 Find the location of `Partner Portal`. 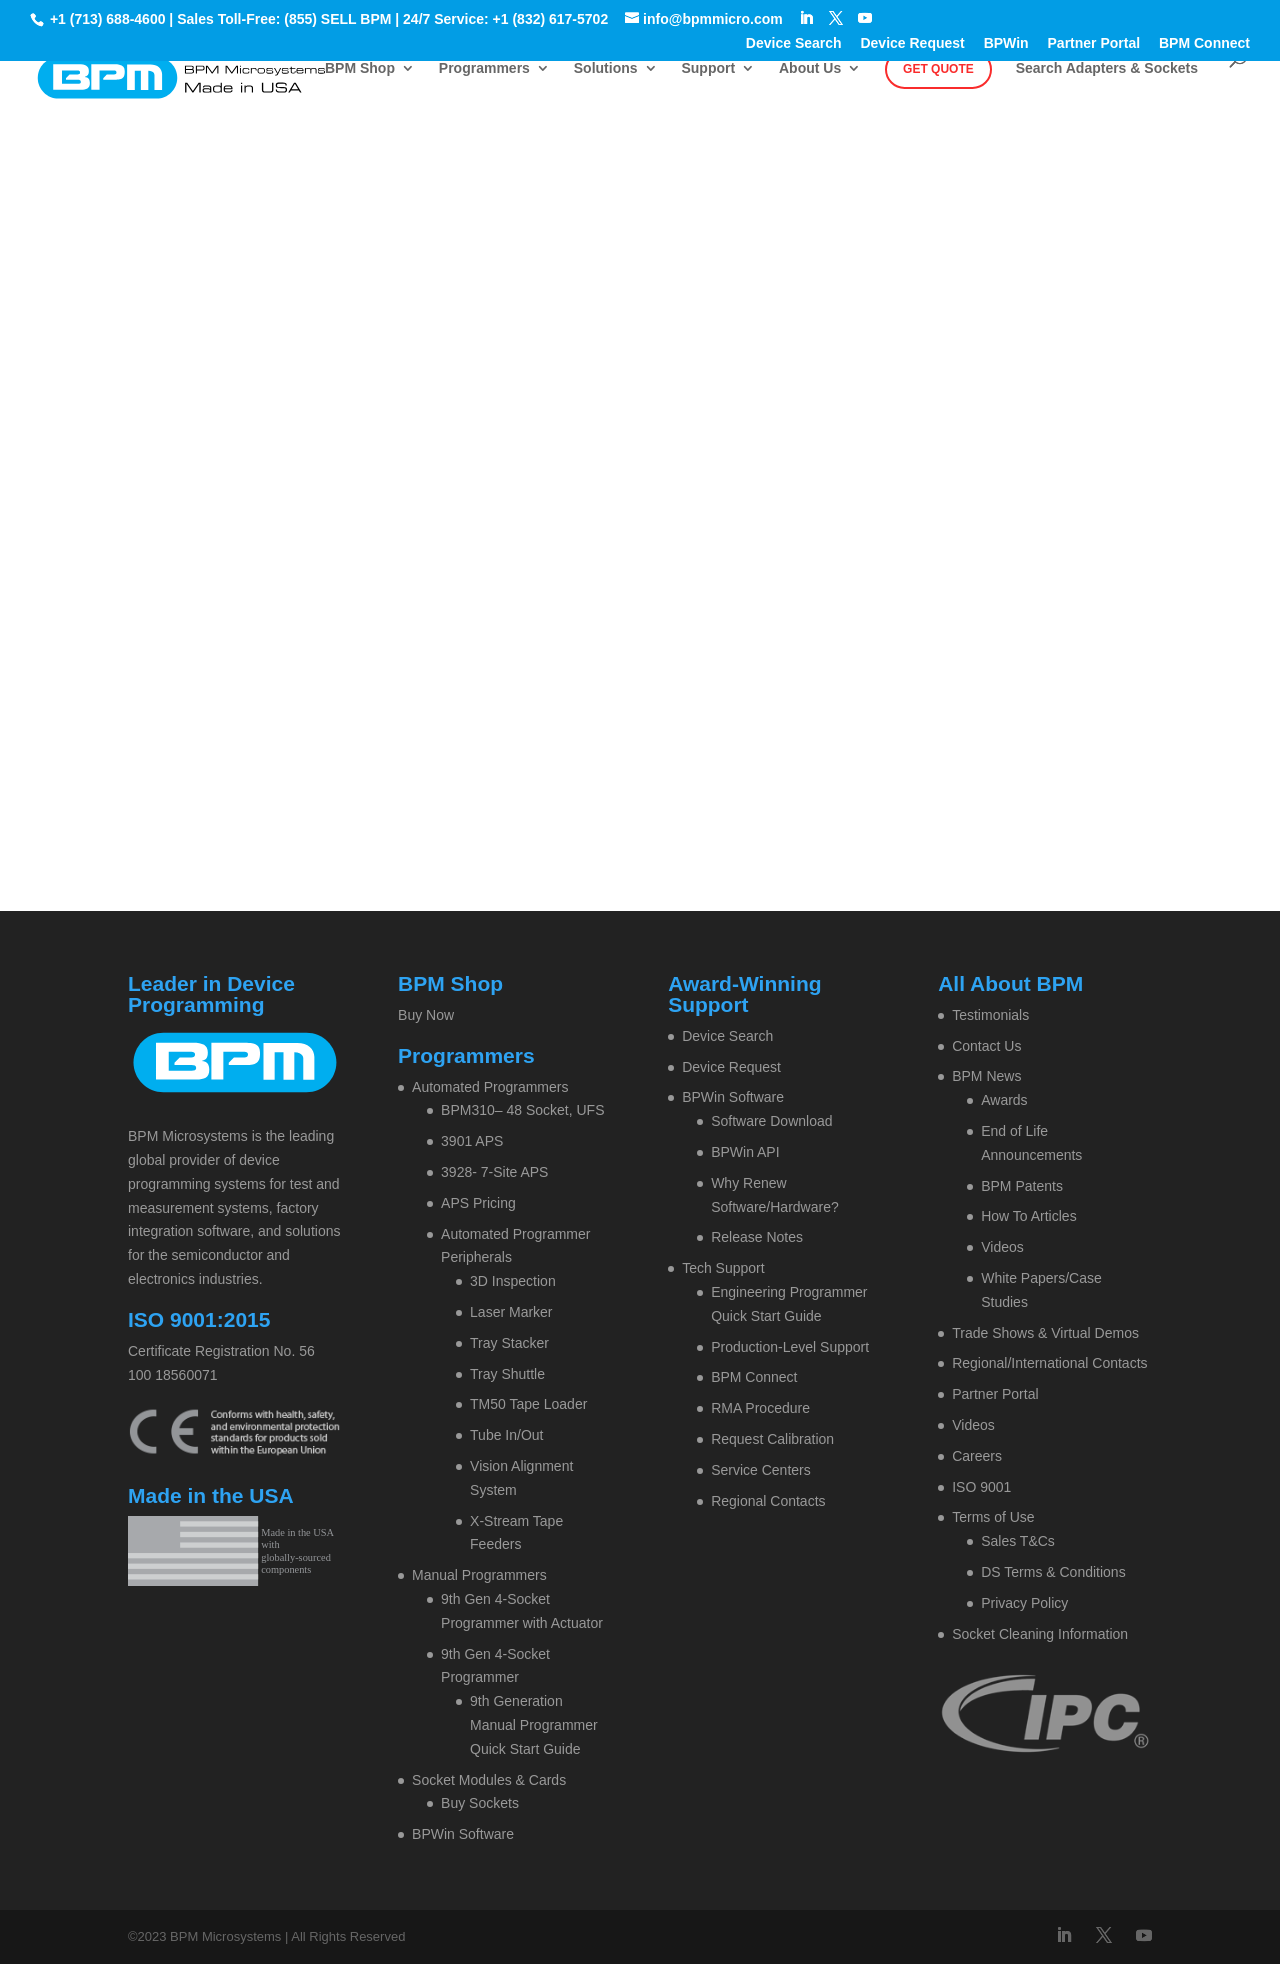

Partner Portal is located at coordinates (1094, 43).